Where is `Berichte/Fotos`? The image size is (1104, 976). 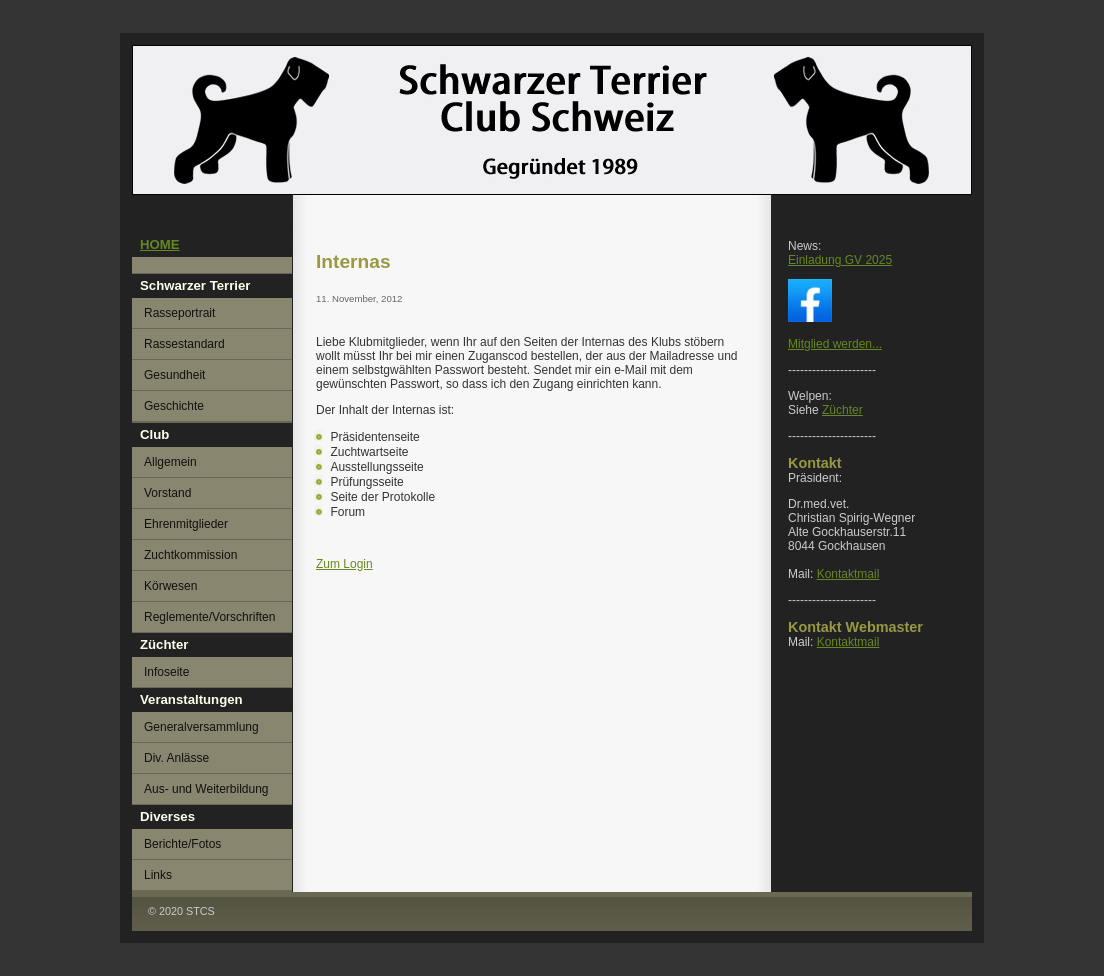 Berichte/Fotos is located at coordinates (182, 844).